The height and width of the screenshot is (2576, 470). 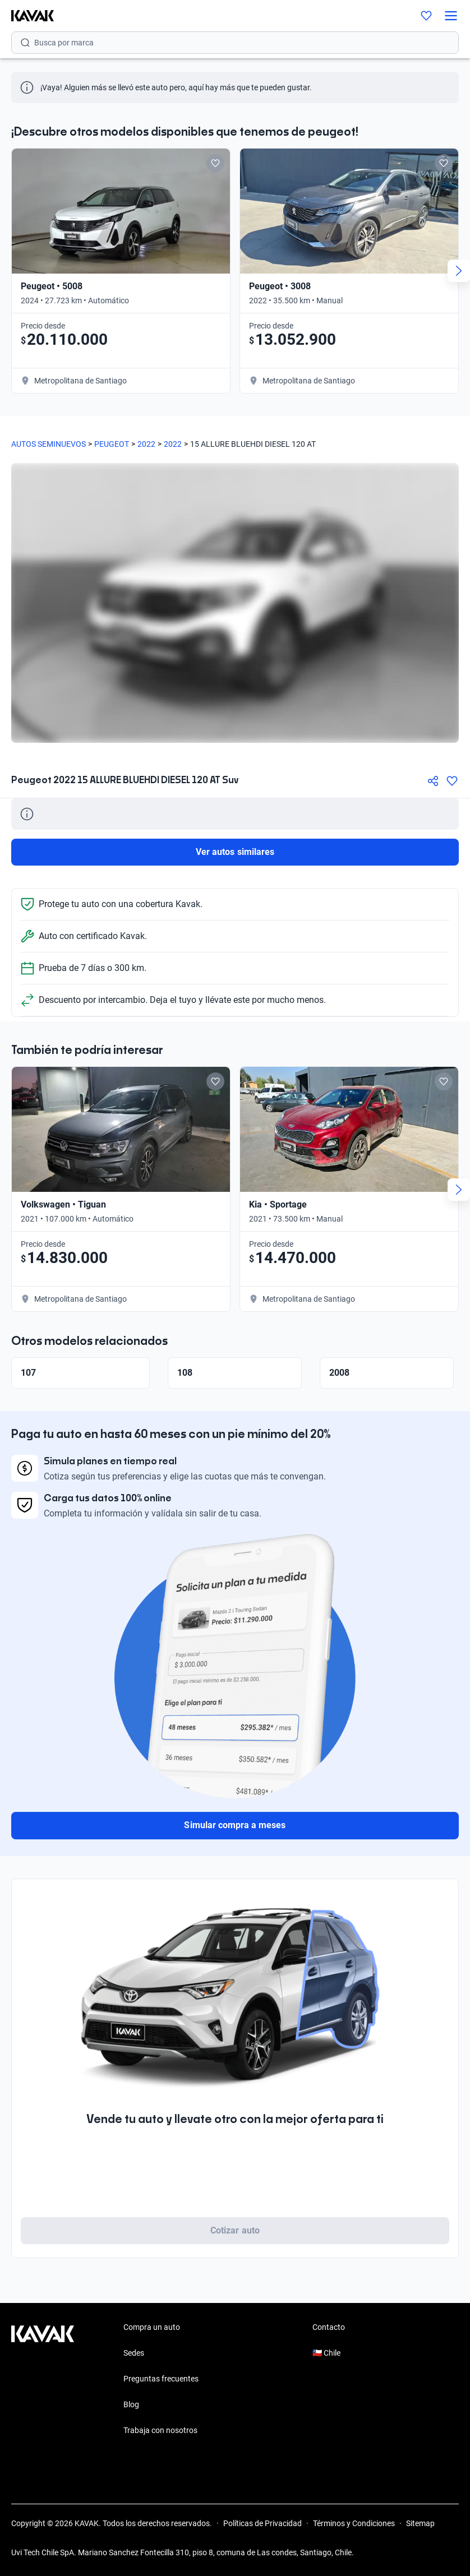 I want to click on Sitemap, so click(x=420, y=2523).